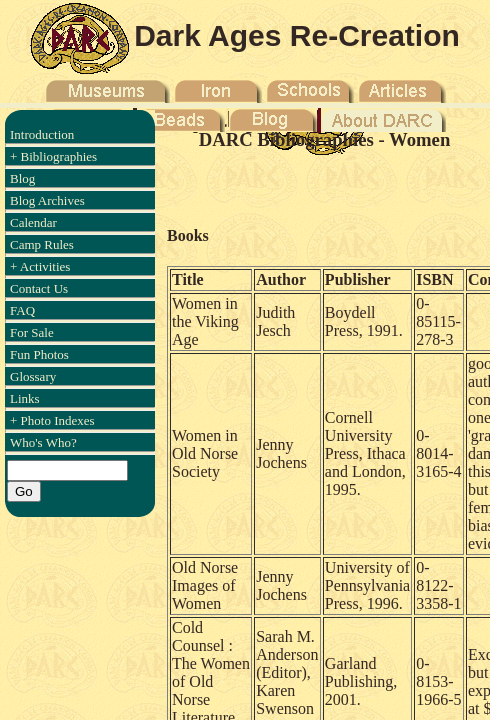 This screenshot has height=720, width=490. I want to click on Glossary, so click(33, 376).